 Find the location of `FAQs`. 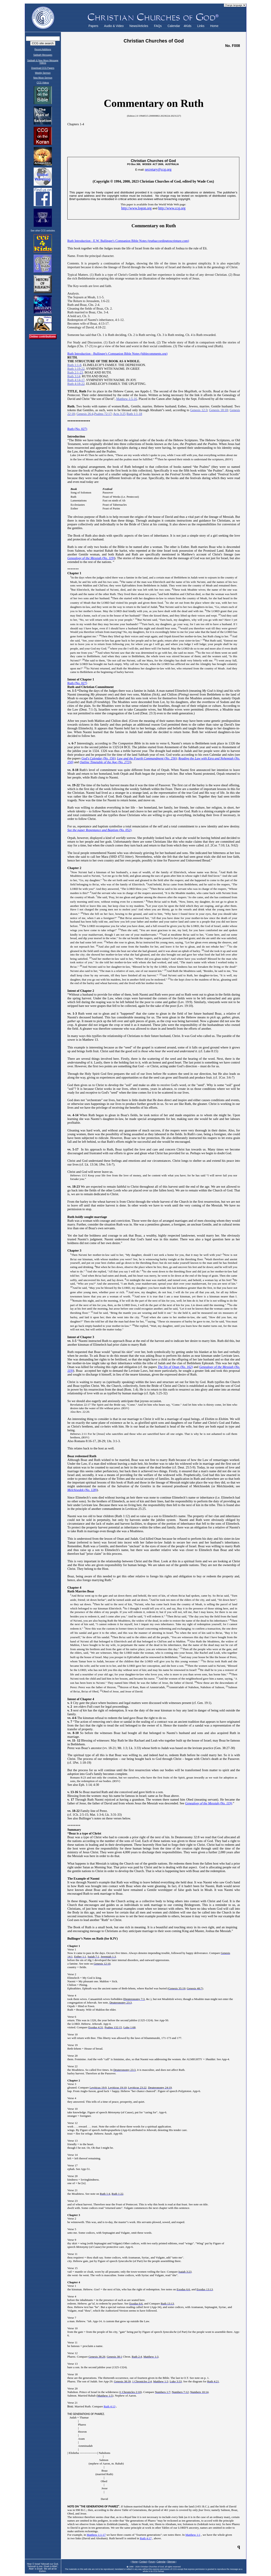

FAQs is located at coordinates (158, 26).